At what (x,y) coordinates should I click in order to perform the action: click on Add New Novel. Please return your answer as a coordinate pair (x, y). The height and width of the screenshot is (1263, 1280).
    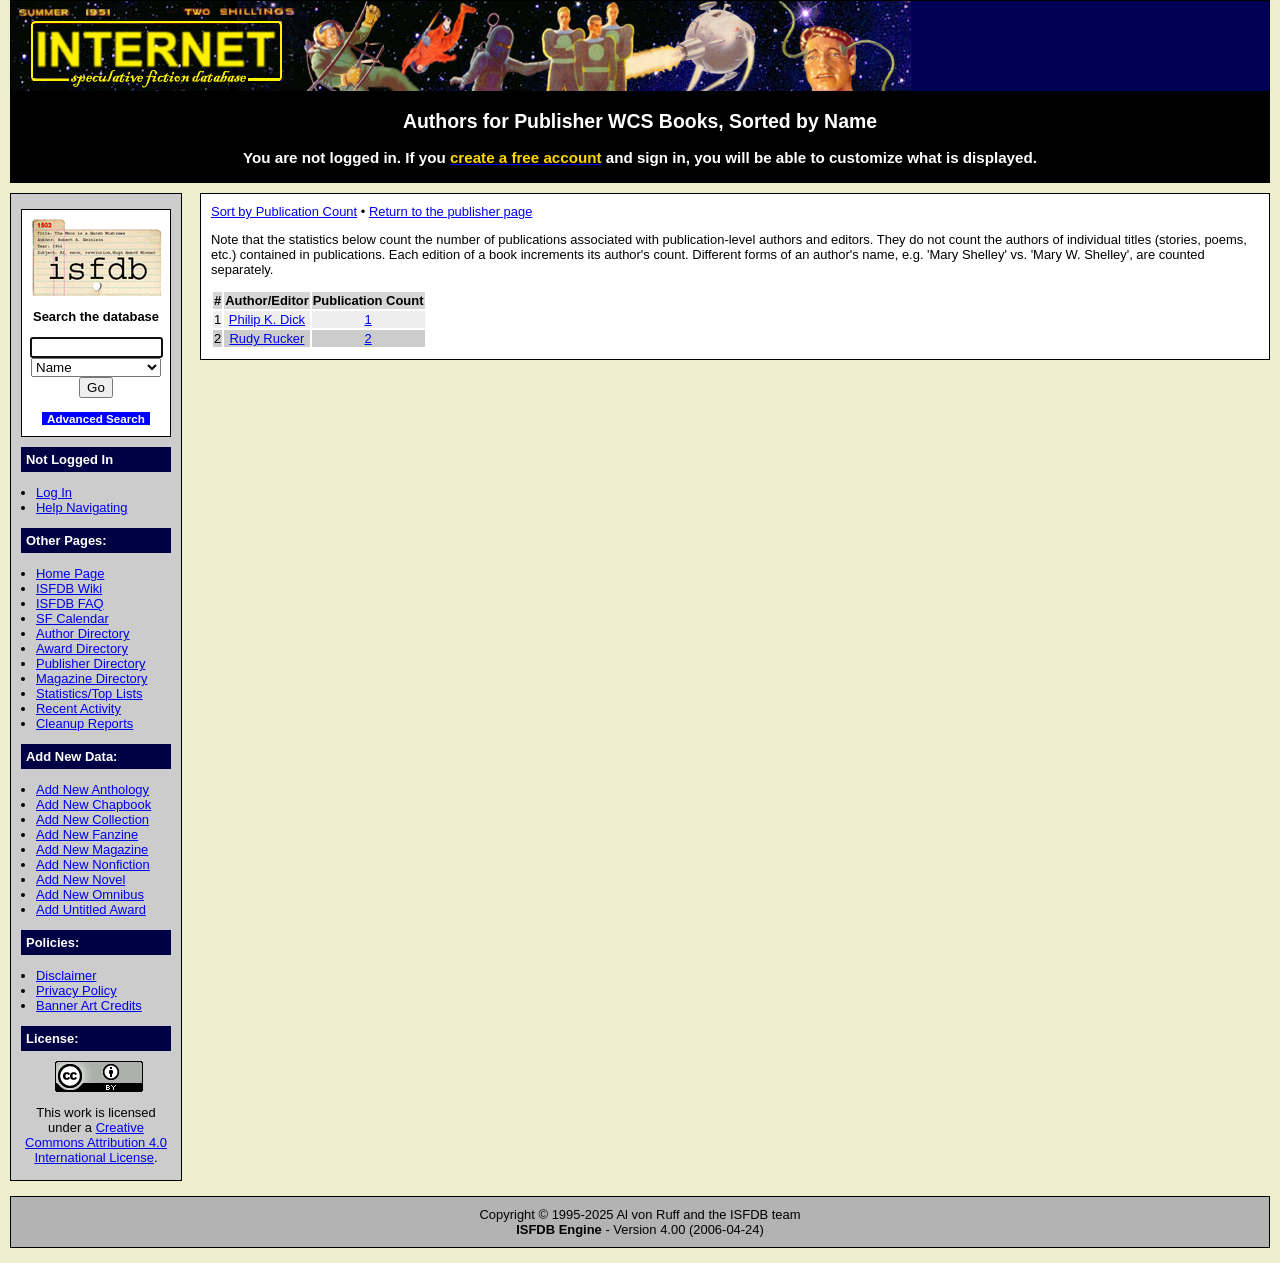
    Looking at the image, I should click on (80, 879).